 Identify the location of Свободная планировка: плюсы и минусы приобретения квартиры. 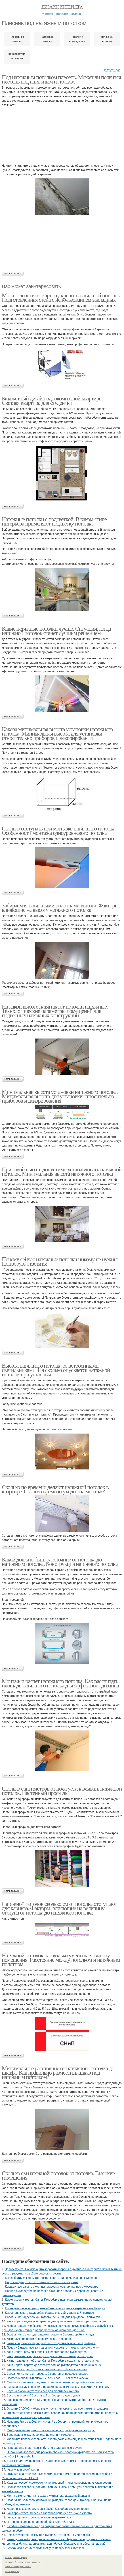
(51, 2430).